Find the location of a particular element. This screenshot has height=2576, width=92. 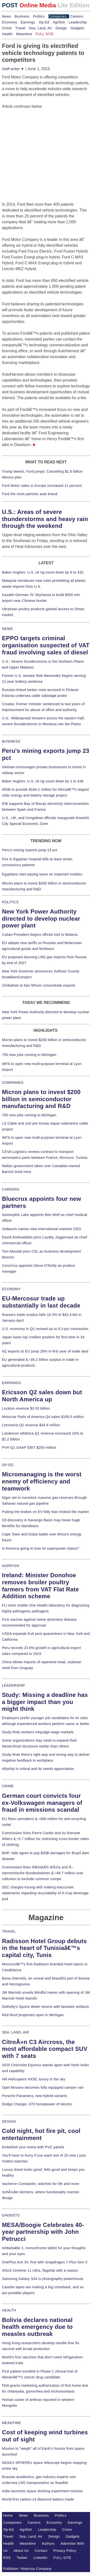

Authors is located at coordinates (48, 2543).